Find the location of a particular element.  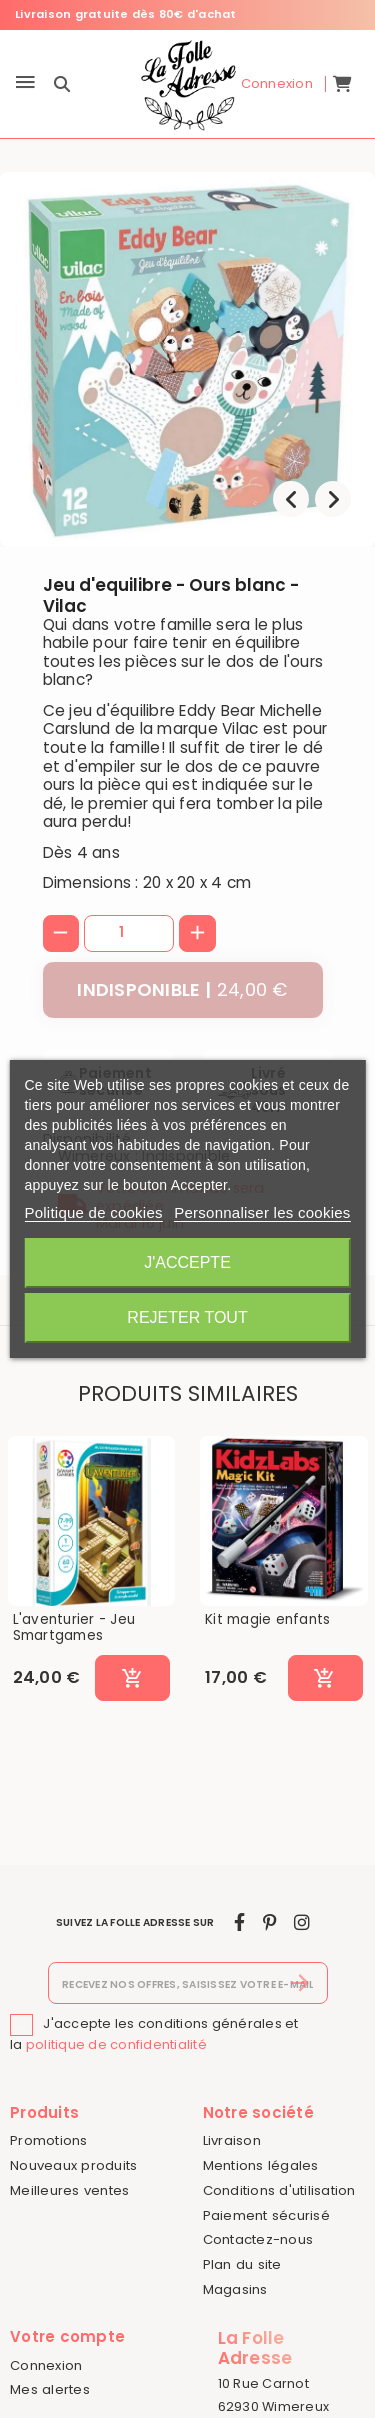

Votre compte is located at coordinates (67, 2336).